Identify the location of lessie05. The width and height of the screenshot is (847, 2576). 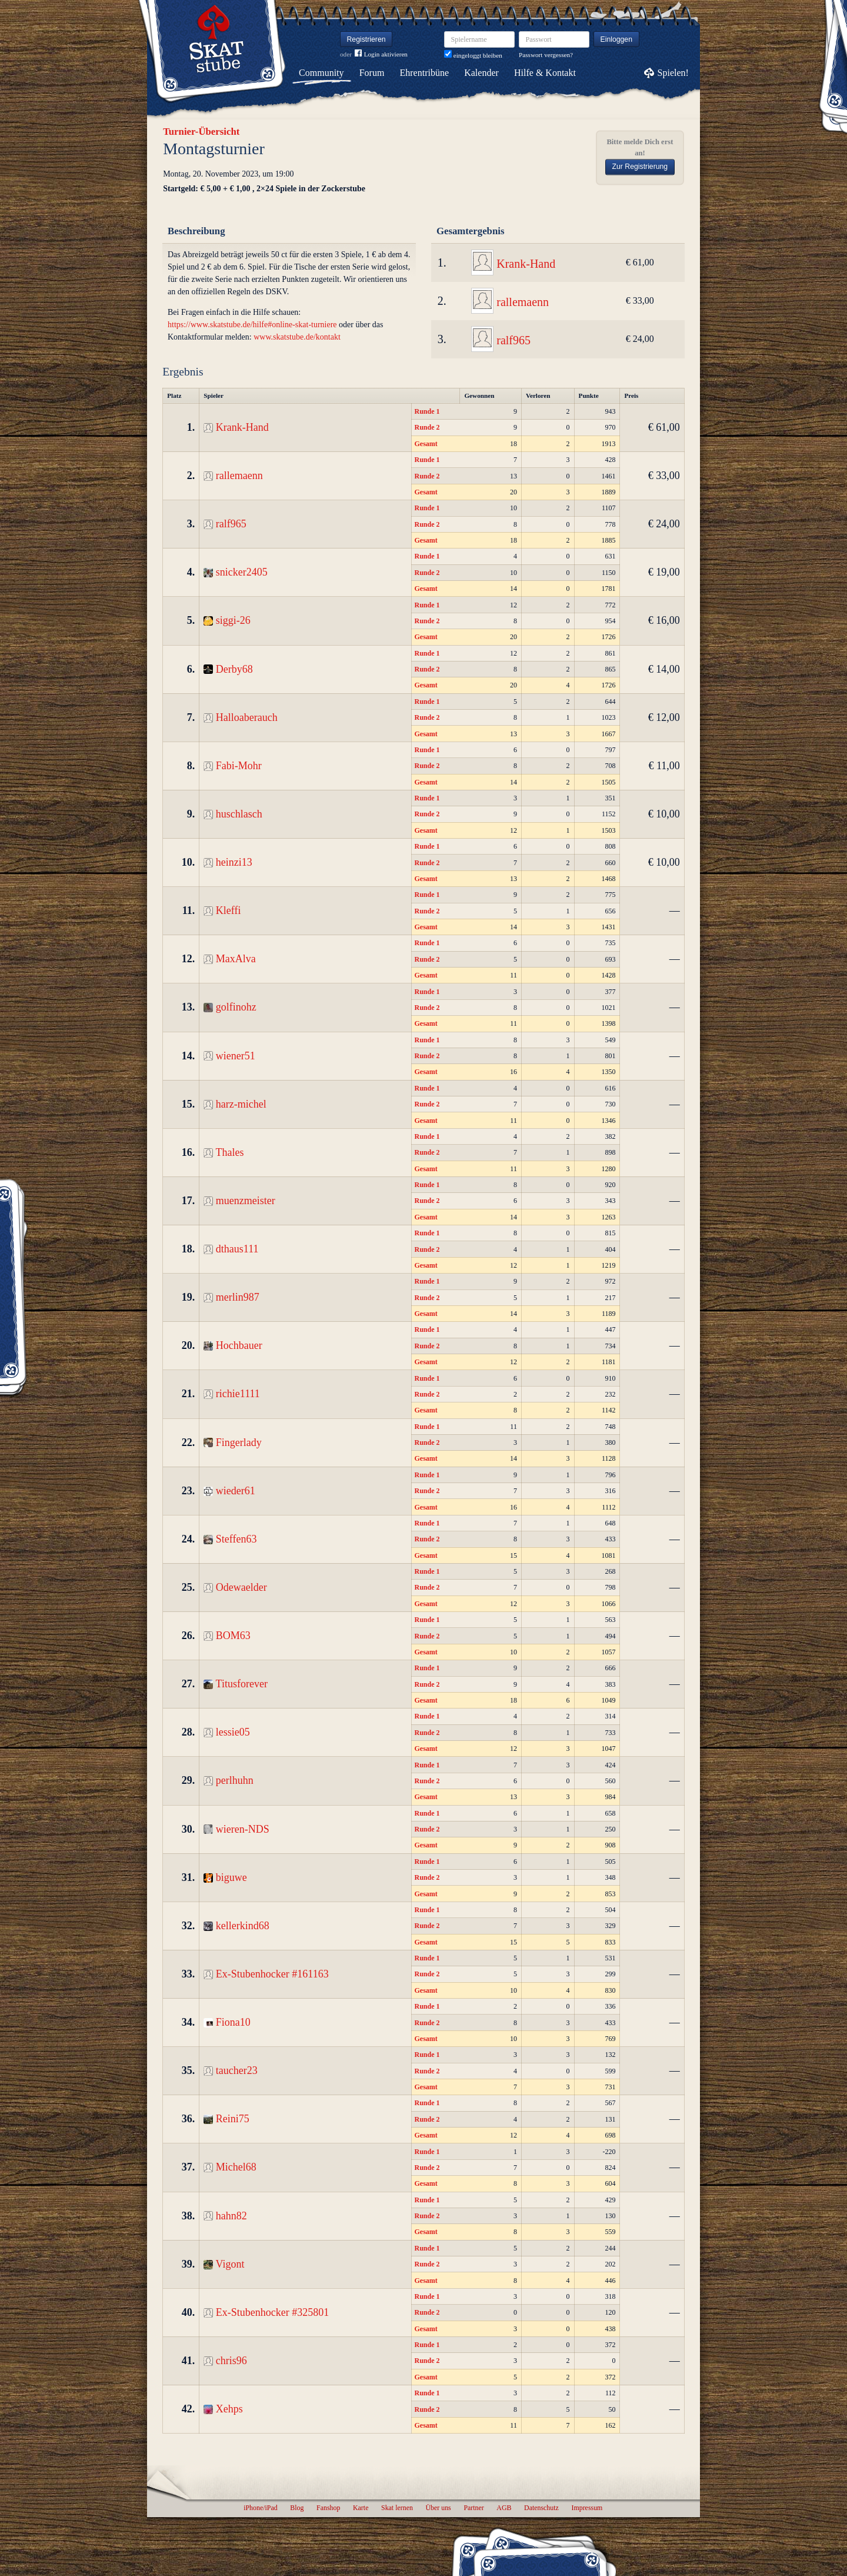
(233, 1732).